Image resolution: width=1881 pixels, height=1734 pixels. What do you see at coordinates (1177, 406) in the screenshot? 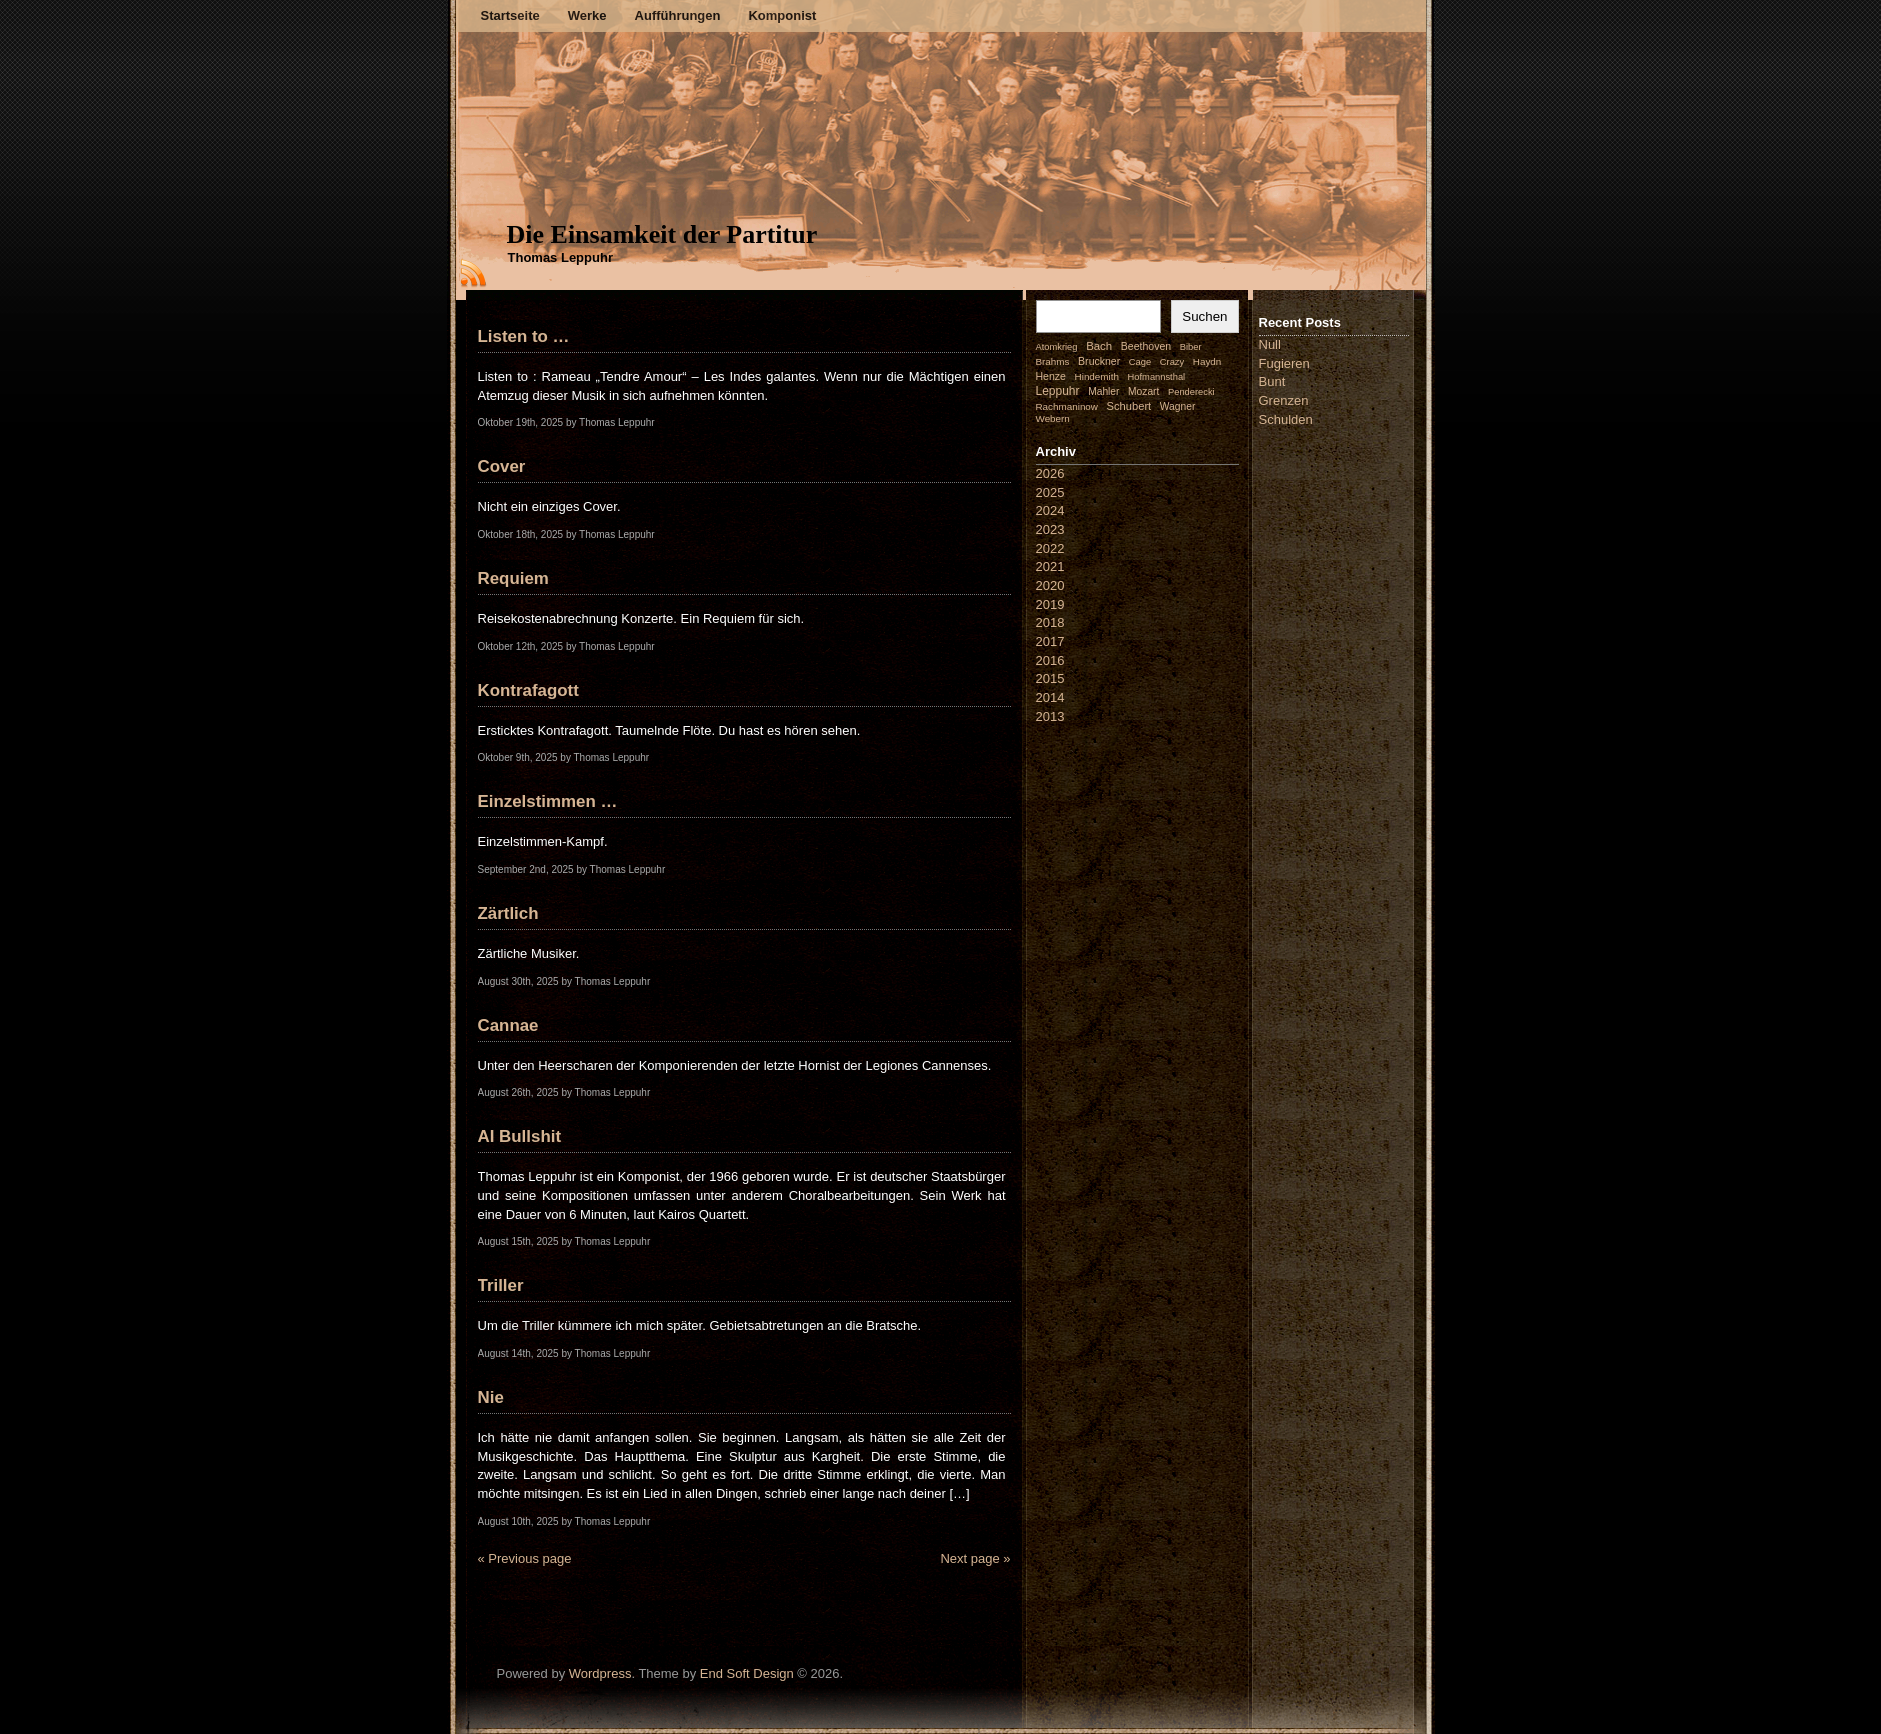
I see `Wagner [Wagner (3 Einträge)]` at bounding box center [1177, 406].